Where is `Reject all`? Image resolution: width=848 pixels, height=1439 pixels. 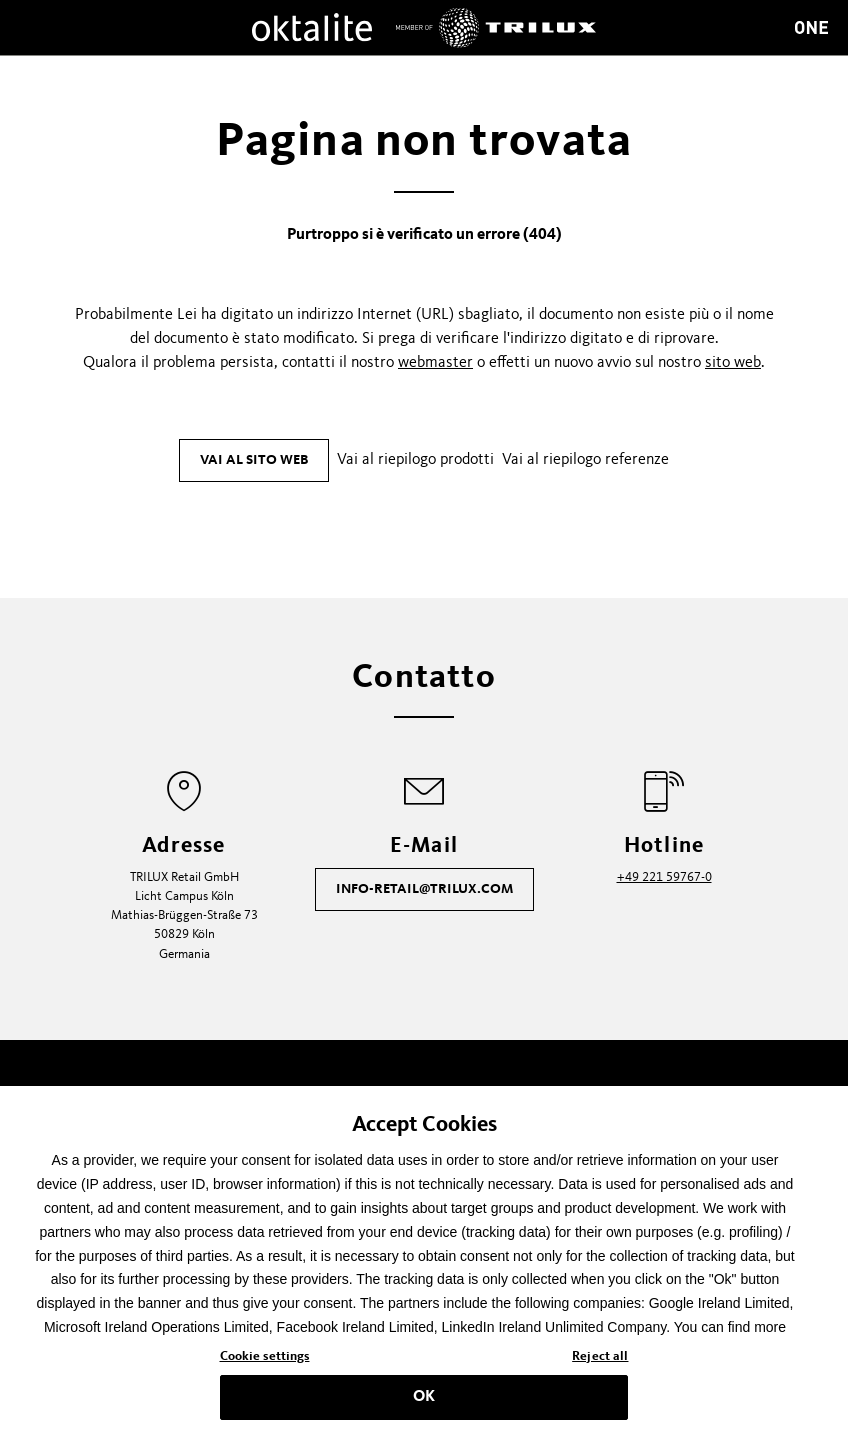
Reject all is located at coordinates (600, 1362).